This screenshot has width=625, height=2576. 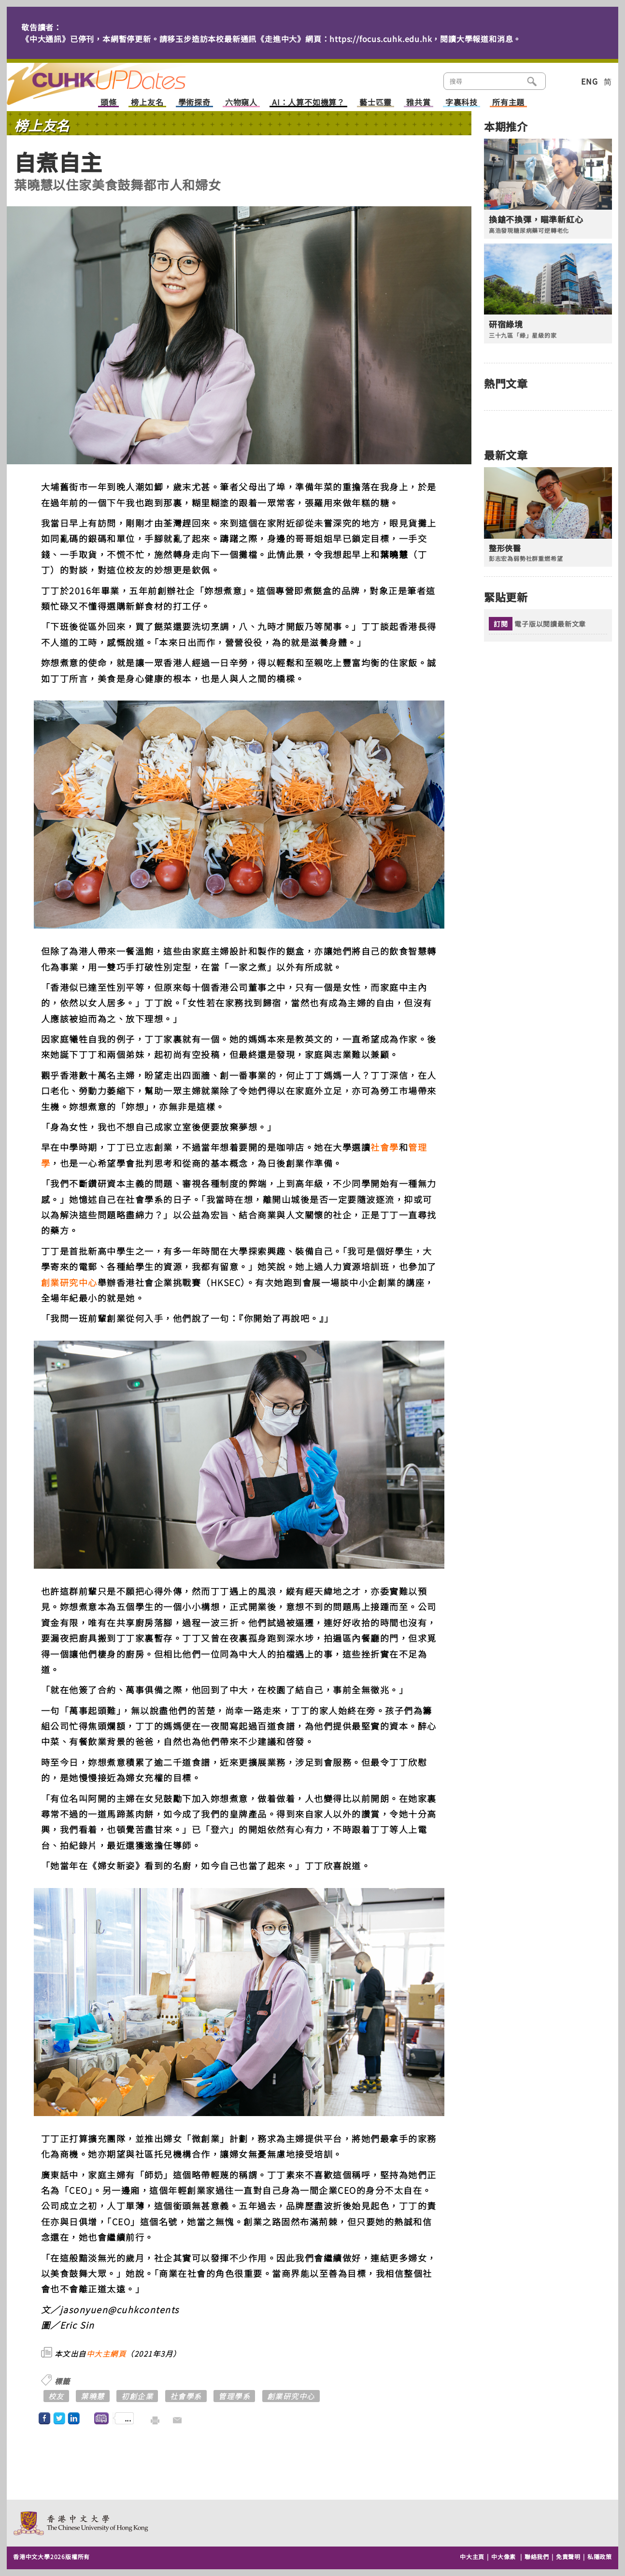 What do you see at coordinates (589, 81) in the screenshot?
I see `ENG` at bounding box center [589, 81].